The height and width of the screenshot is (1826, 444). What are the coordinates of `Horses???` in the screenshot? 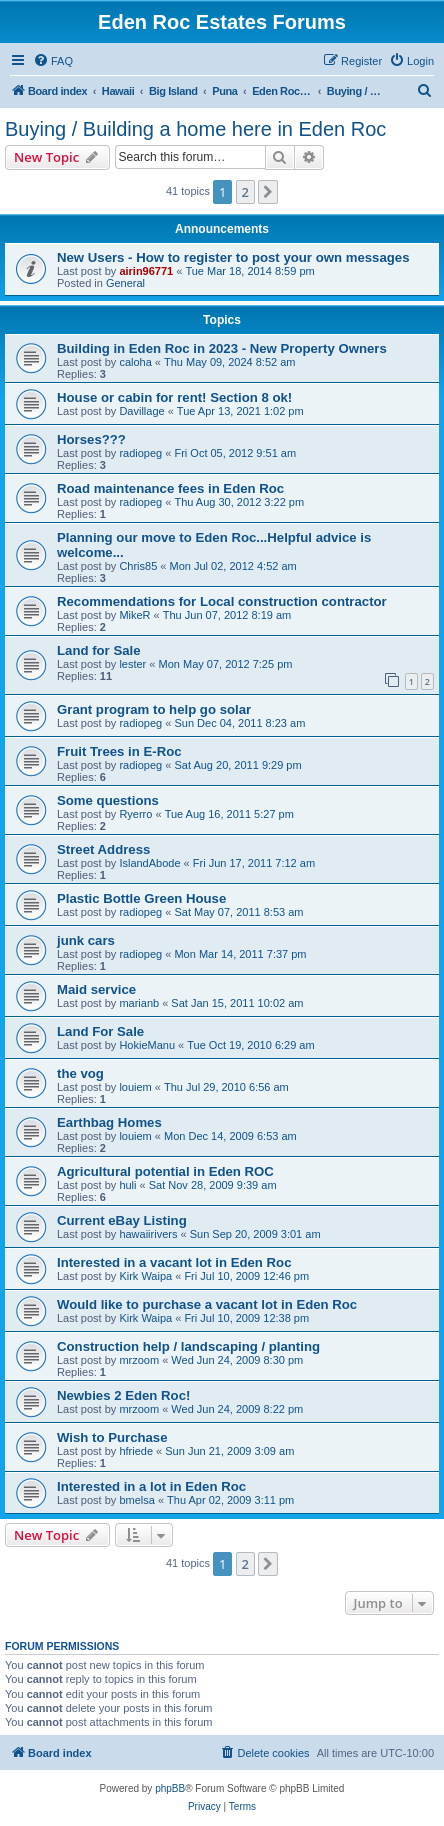 It's located at (91, 439).